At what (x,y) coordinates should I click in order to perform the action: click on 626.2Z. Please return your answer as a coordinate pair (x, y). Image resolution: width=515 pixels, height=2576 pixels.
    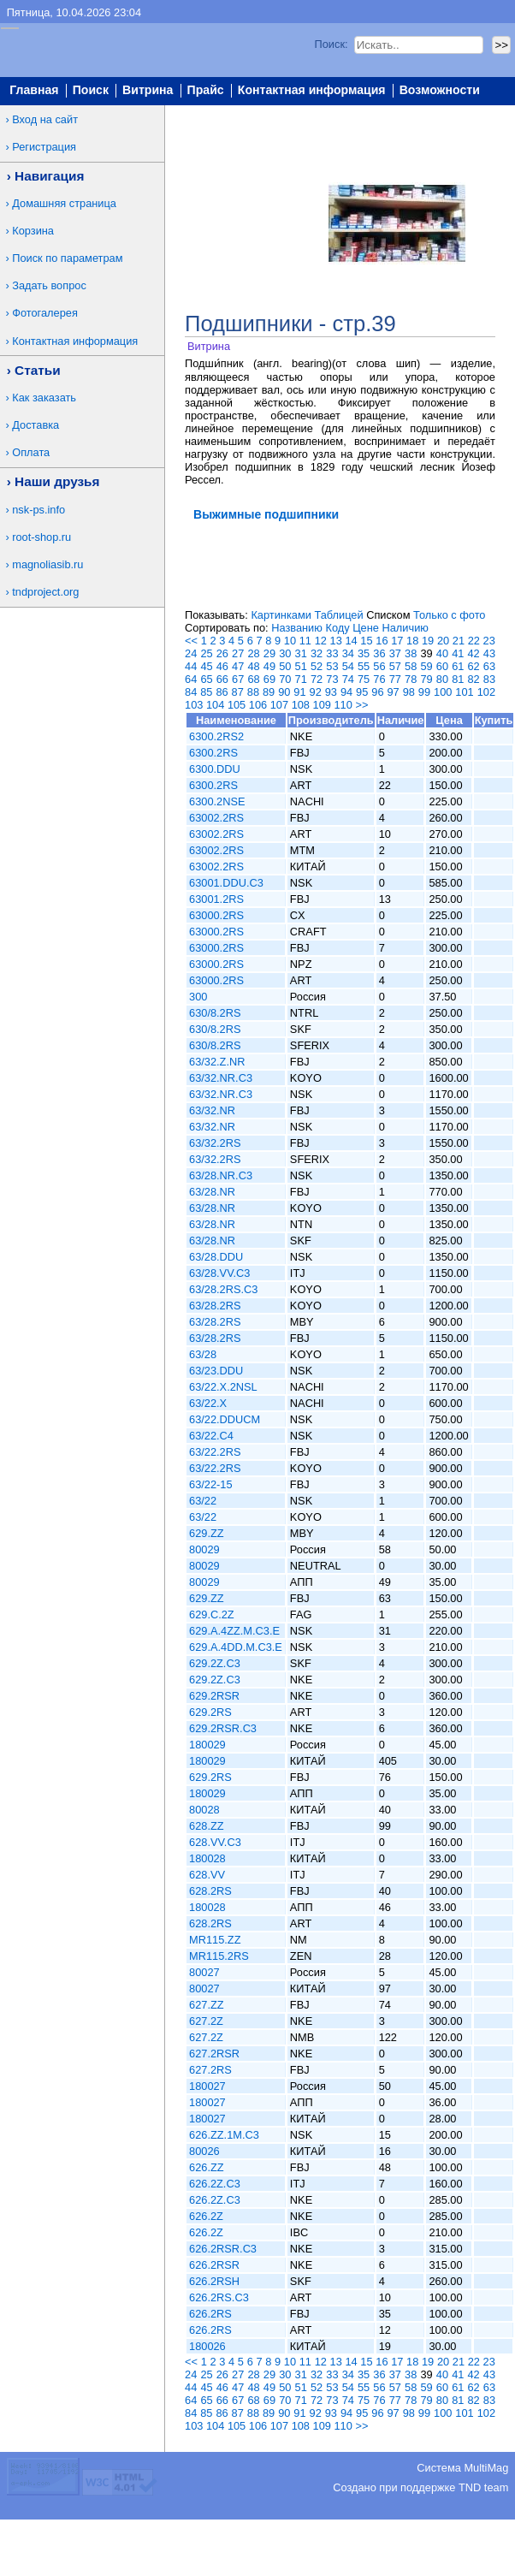
    Looking at the image, I should click on (206, 2216).